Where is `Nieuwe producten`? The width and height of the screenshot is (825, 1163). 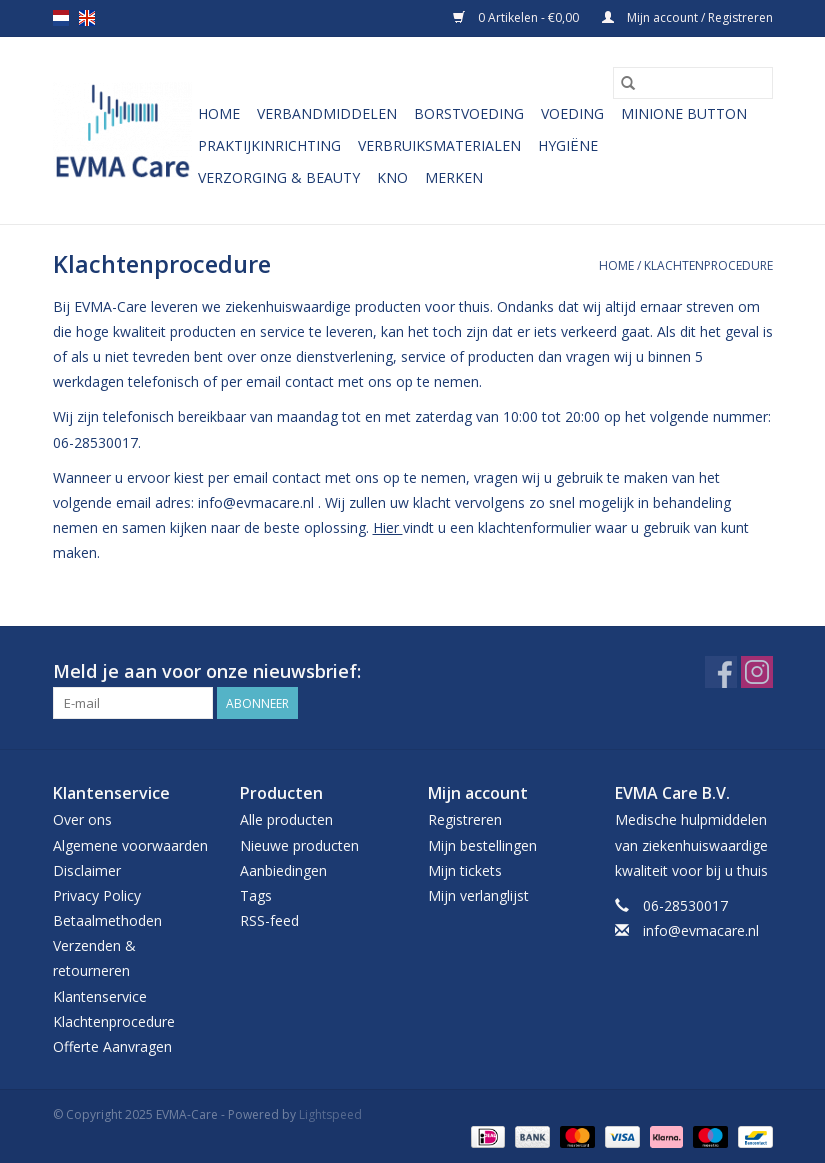 Nieuwe producten is located at coordinates (299, 845).